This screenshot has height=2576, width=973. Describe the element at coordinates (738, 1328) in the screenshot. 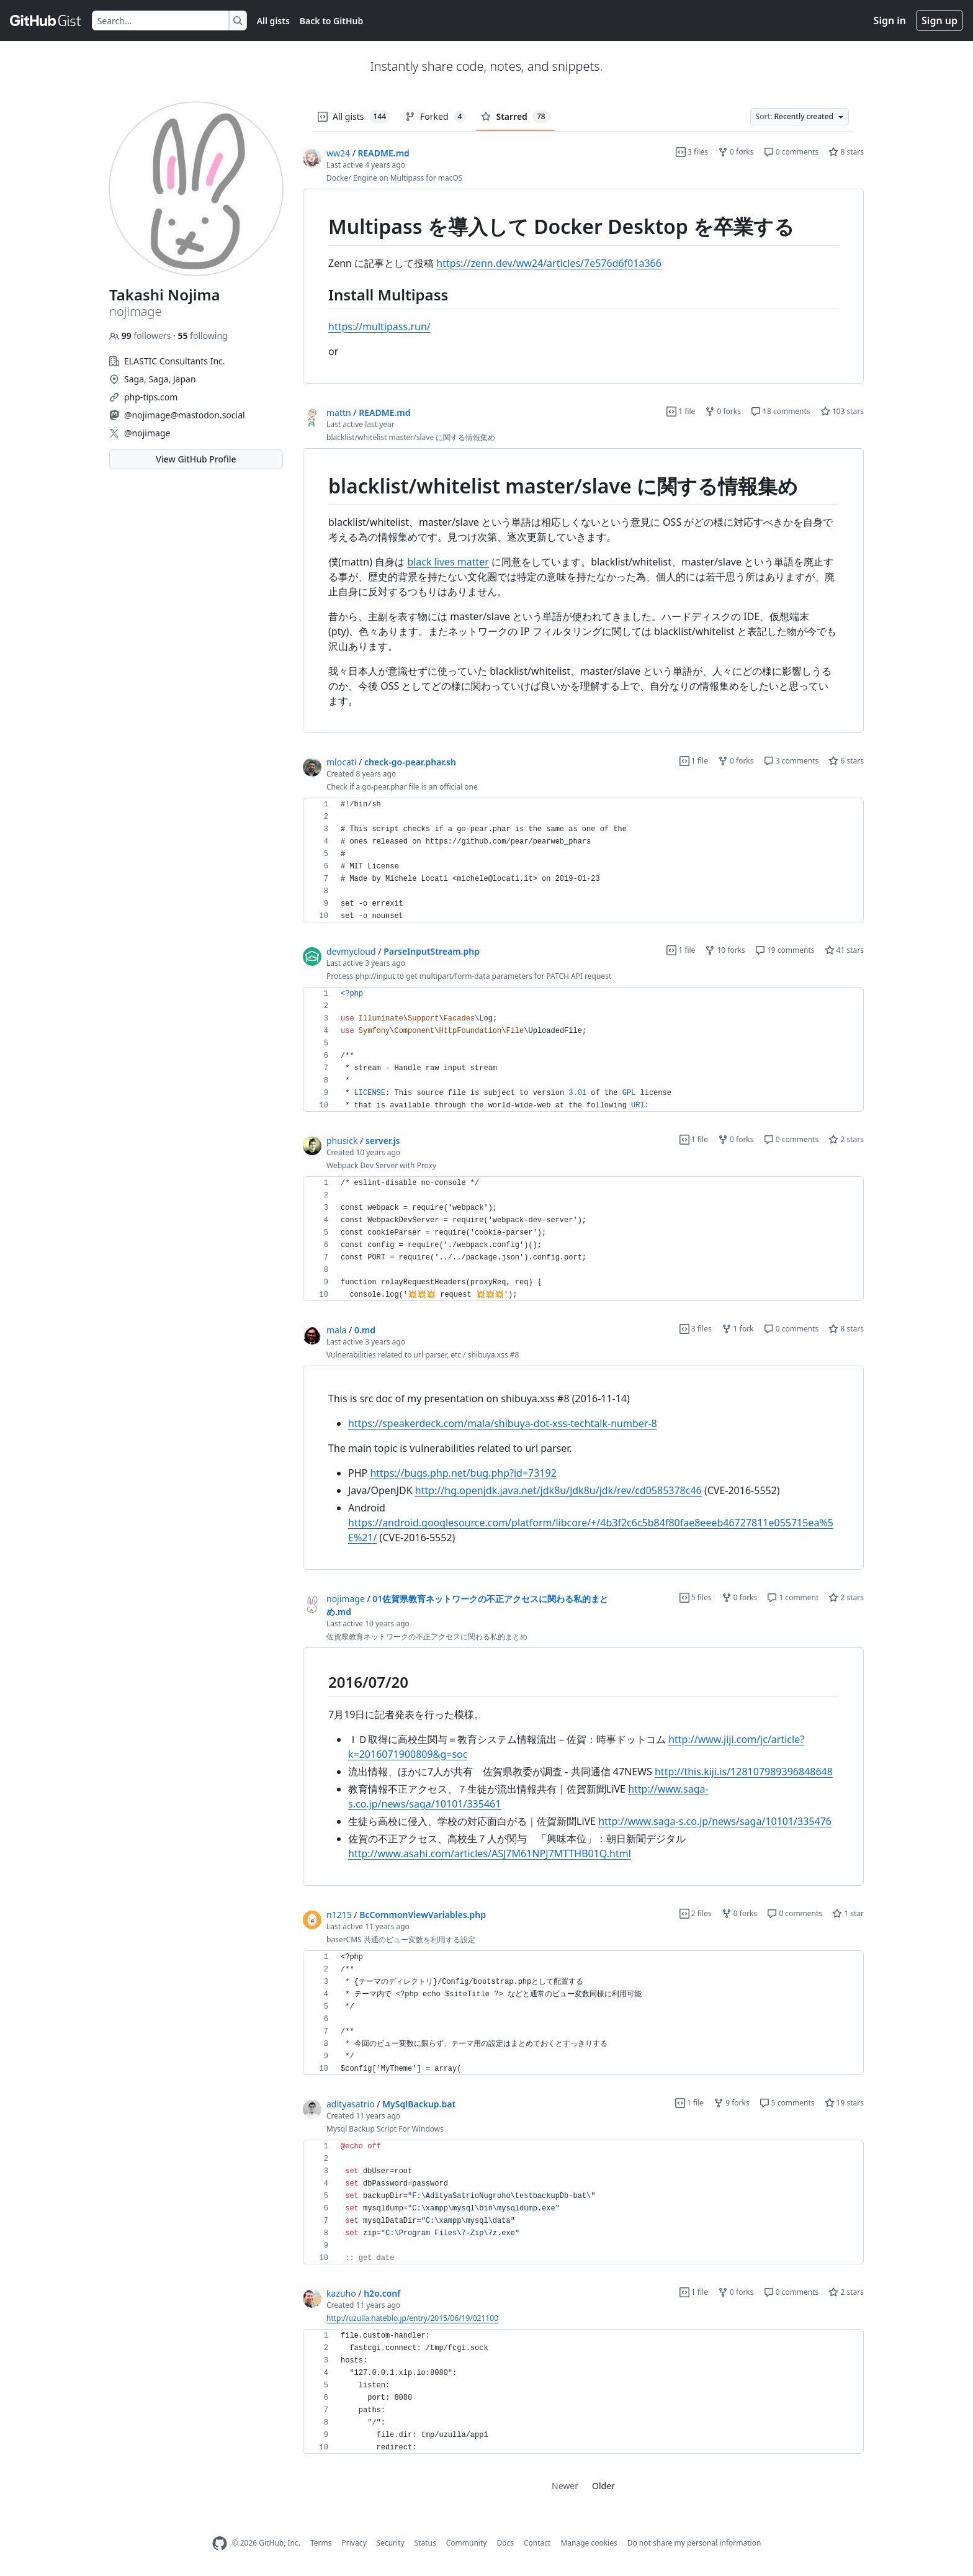

I see `1 fork` at that location.